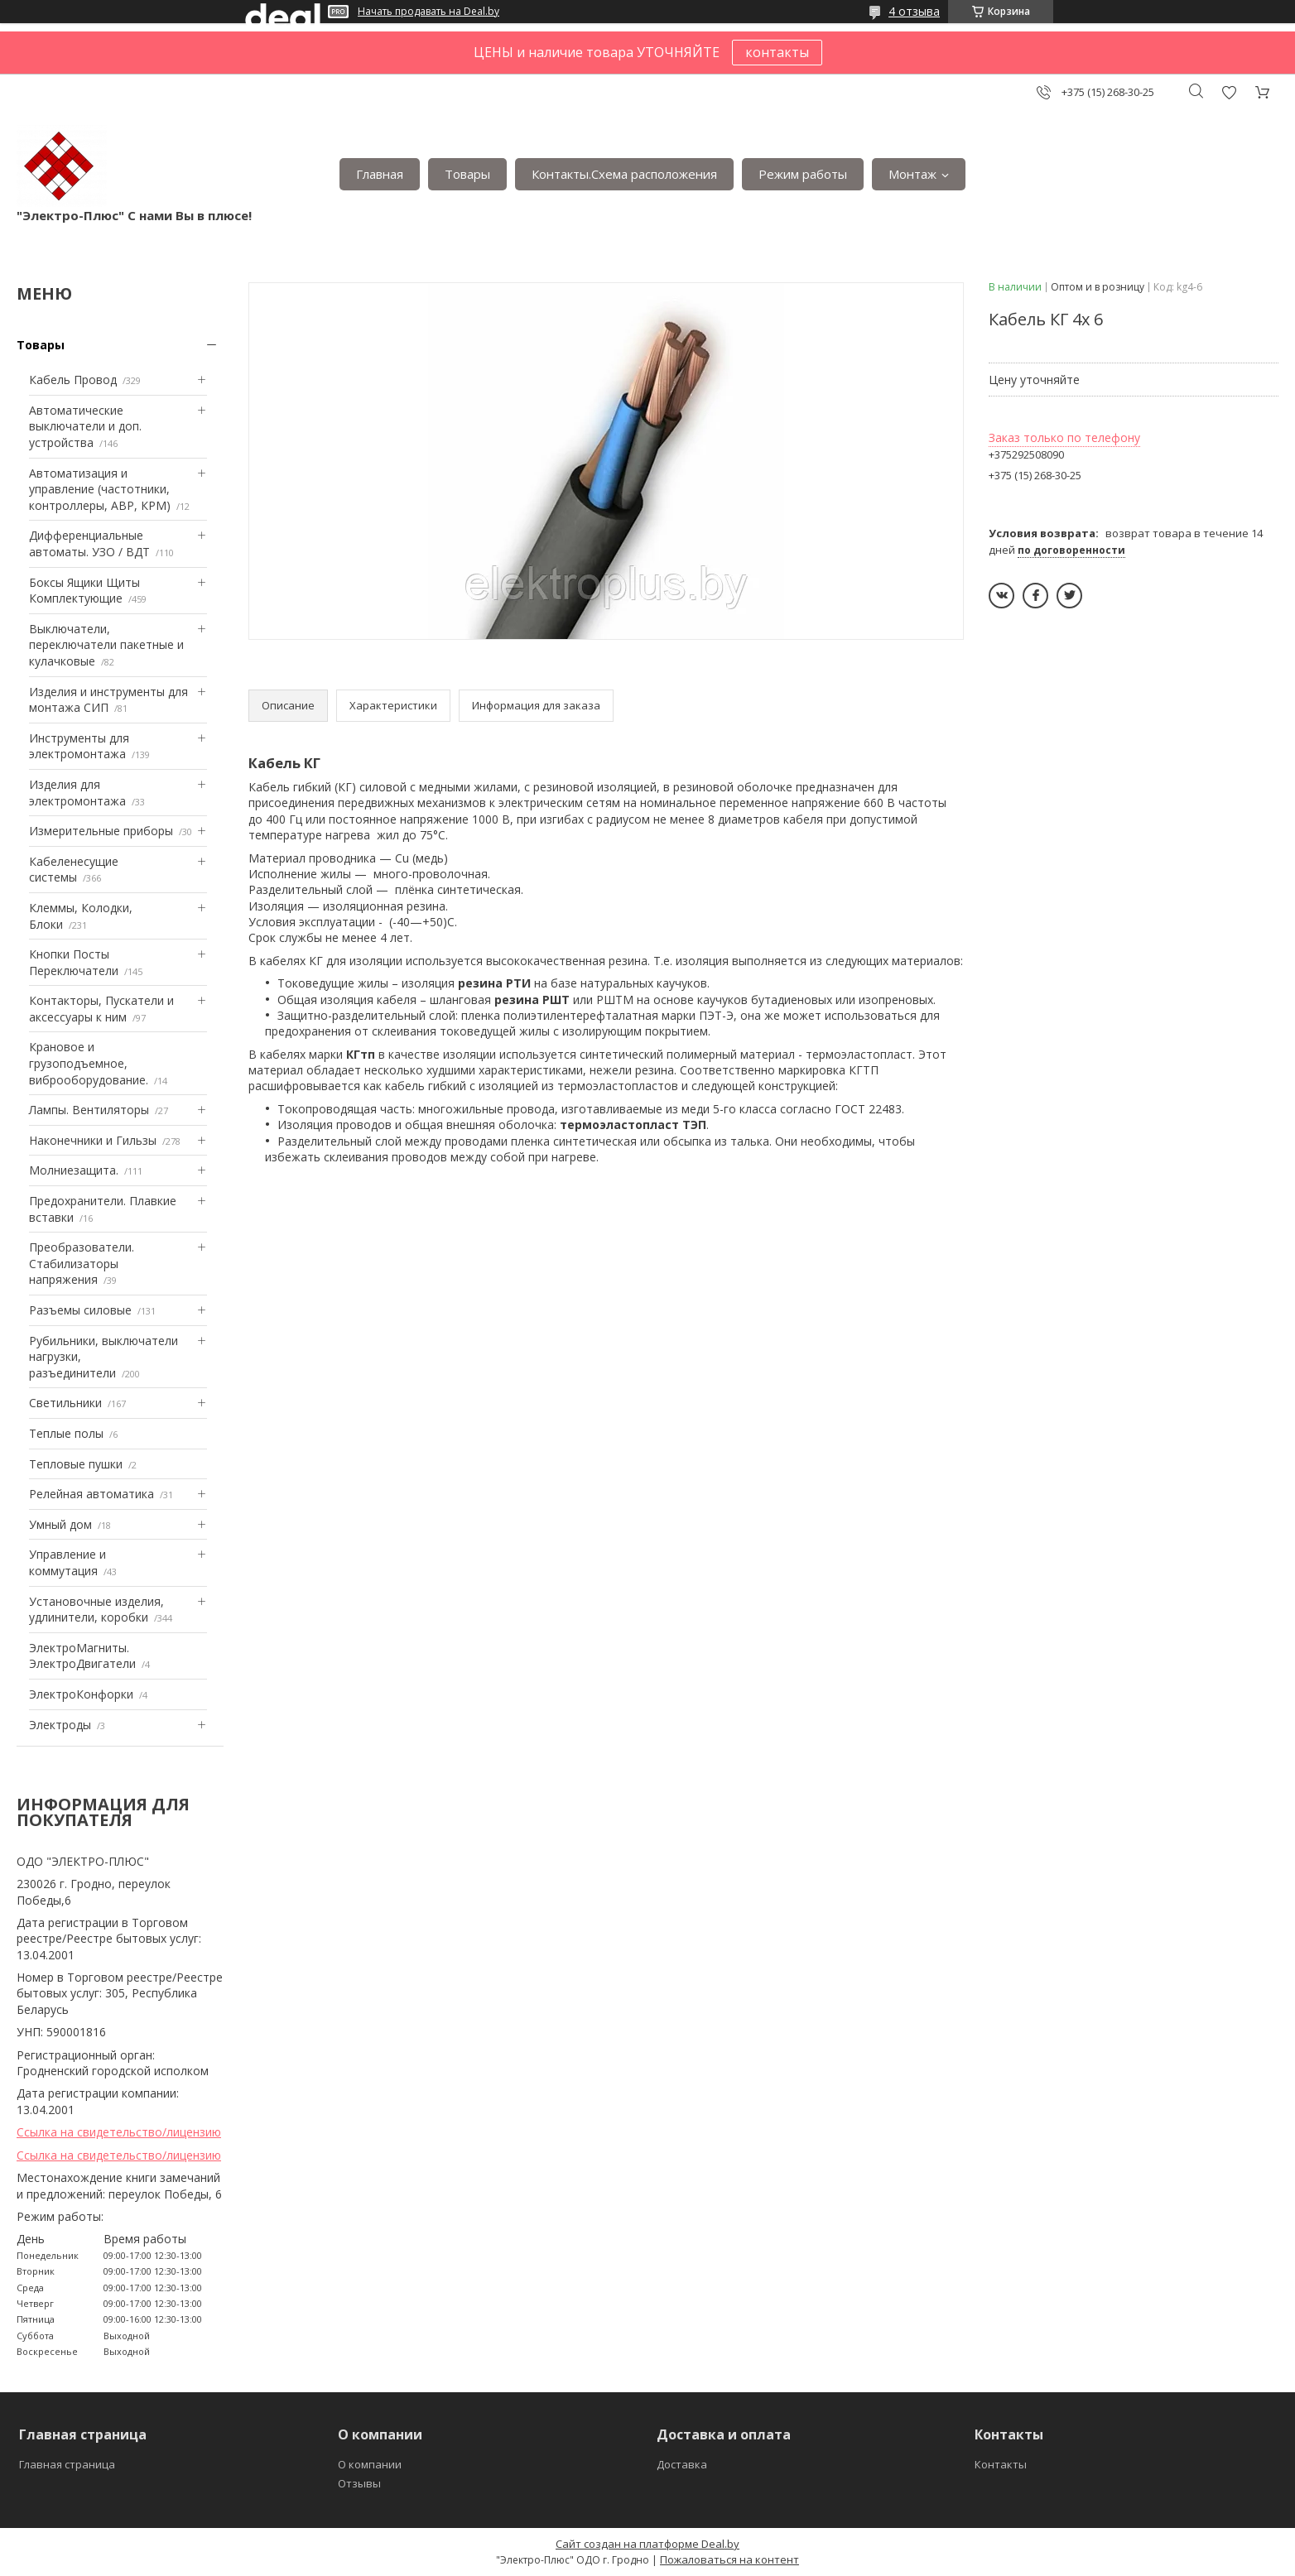  What do you see at coordinates (73, 869) in the screenshot?
I see `Кабеленесущие системы` at bounding box center [73, 869].